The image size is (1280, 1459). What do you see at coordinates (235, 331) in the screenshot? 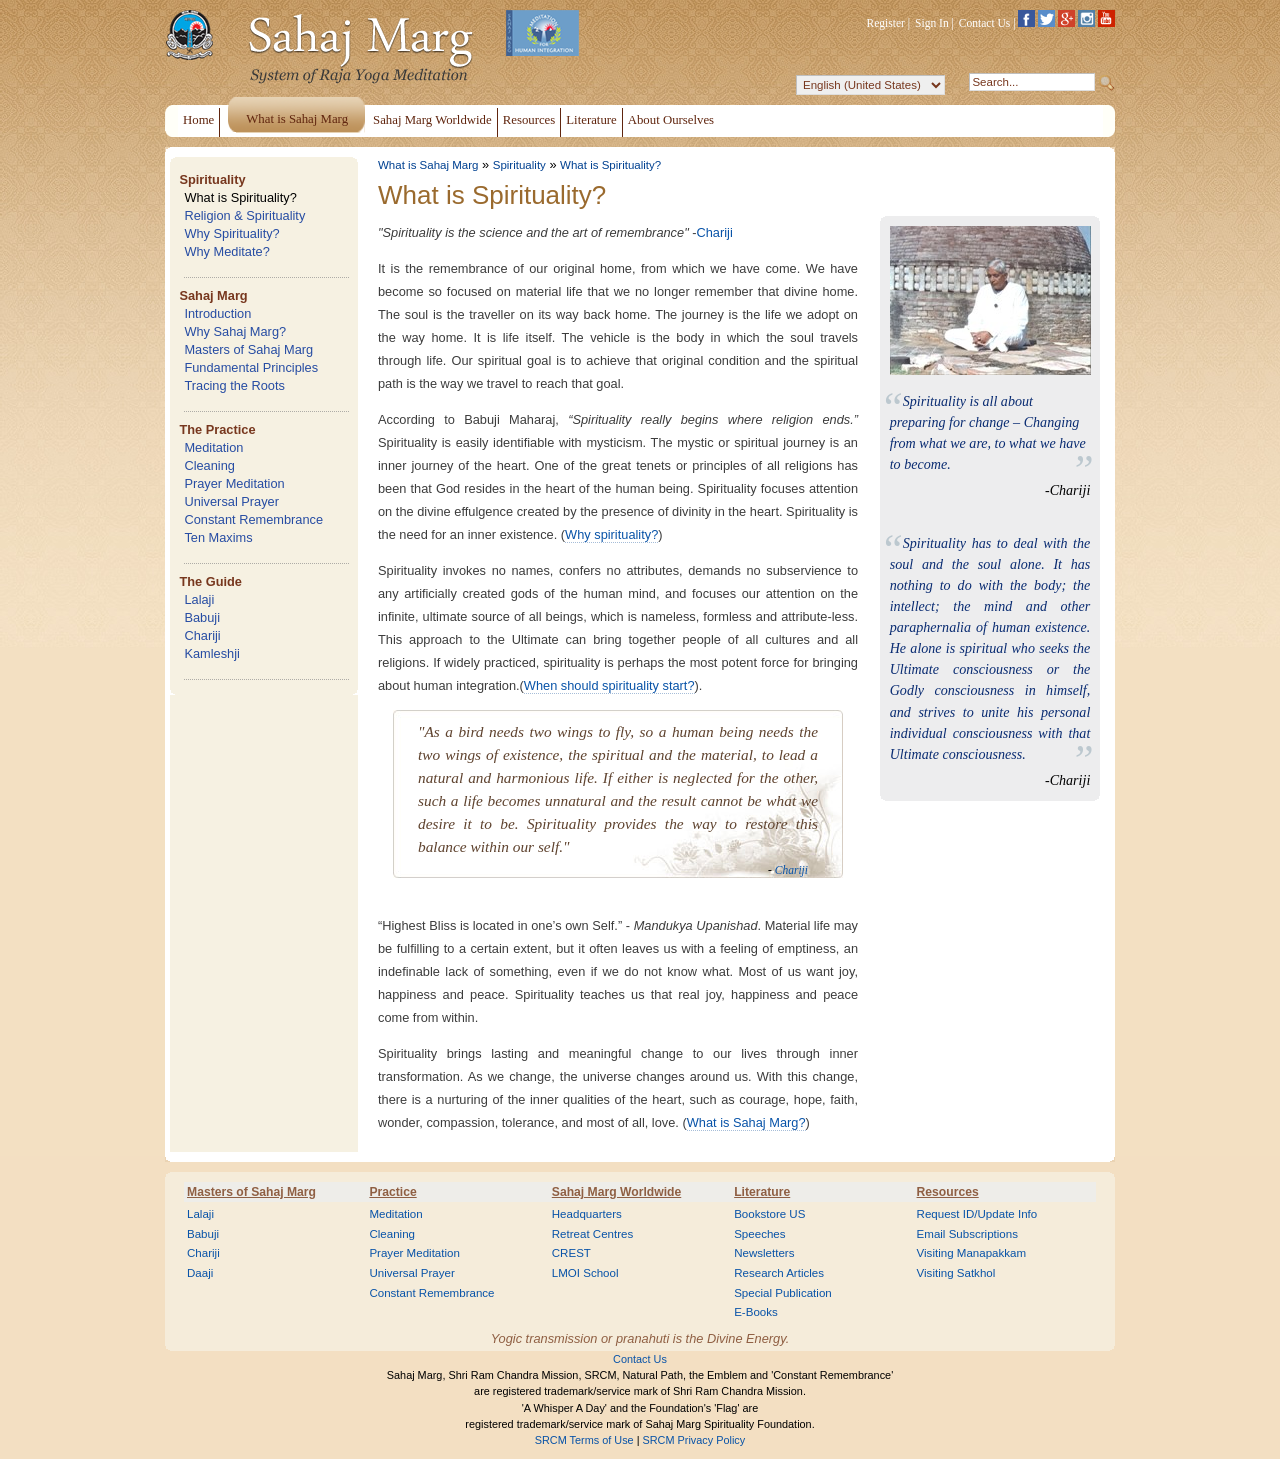
I see `Why Sahaj Marg?` at bounding box center [235, 331].